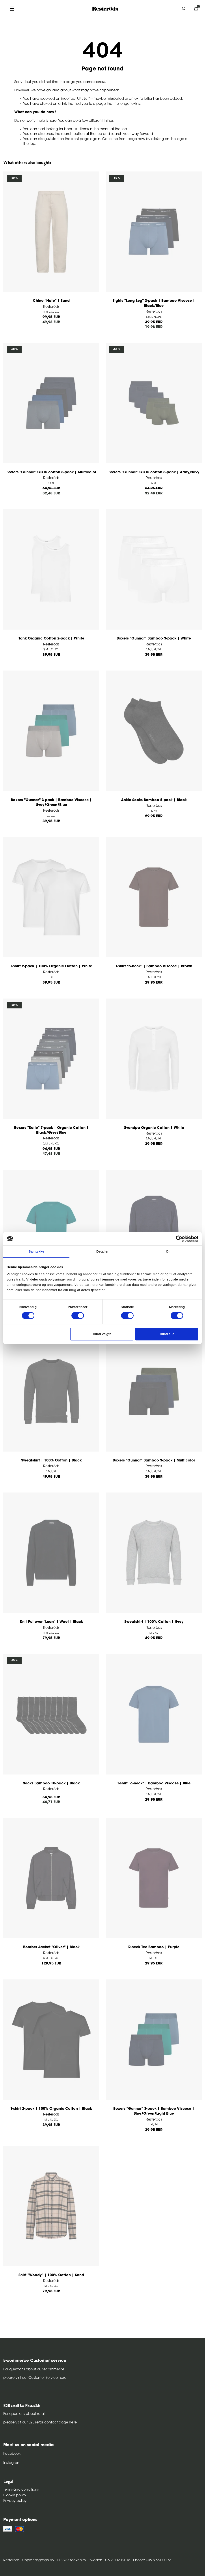 The image size is (205, 2576). Describe the element at coordinates (168, 1251) in the screenshot. I see `Om [tab]` at that location.